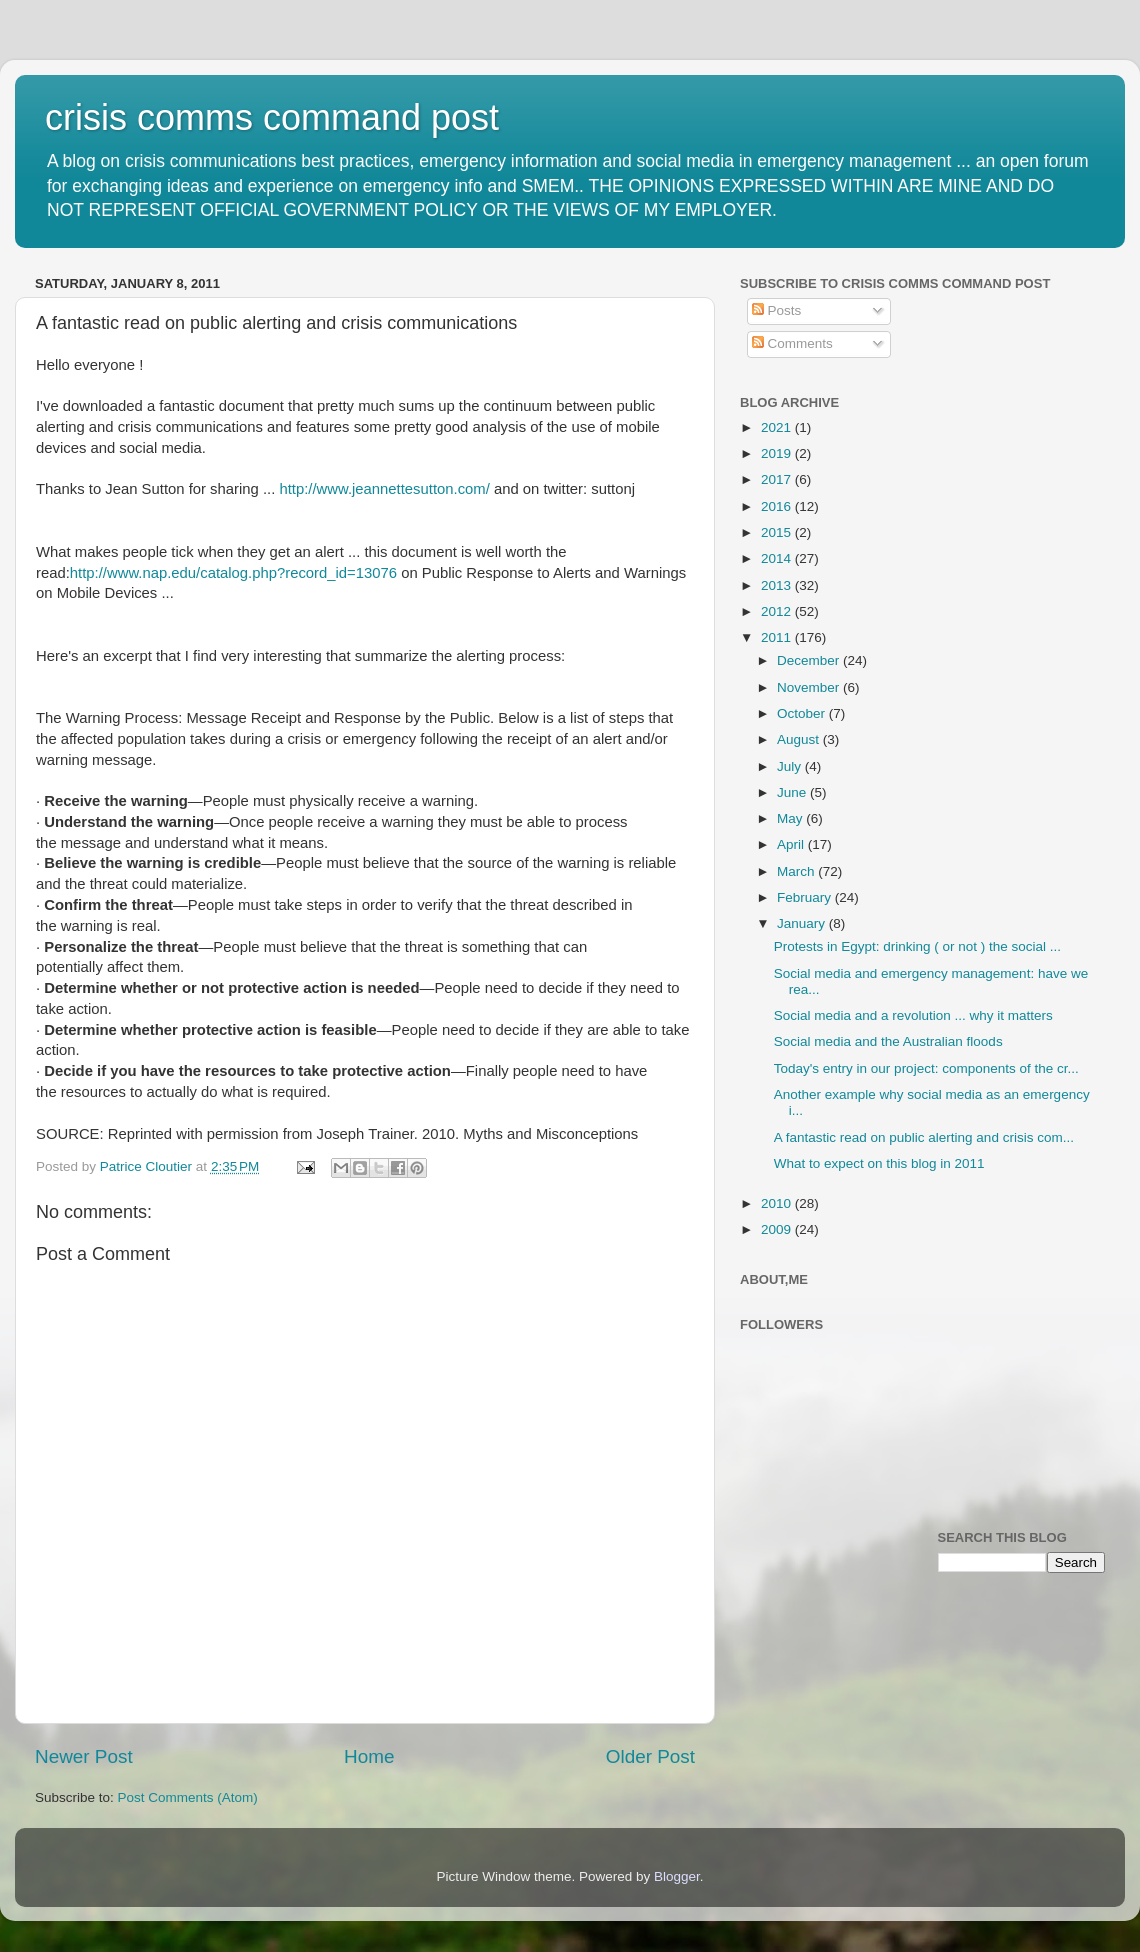 The width and height of the screenshot is (1140, 1952). What do you see at coordinates (778, 1229) in the screenshot?
I see `2009` at bounding box center [778, 1229].